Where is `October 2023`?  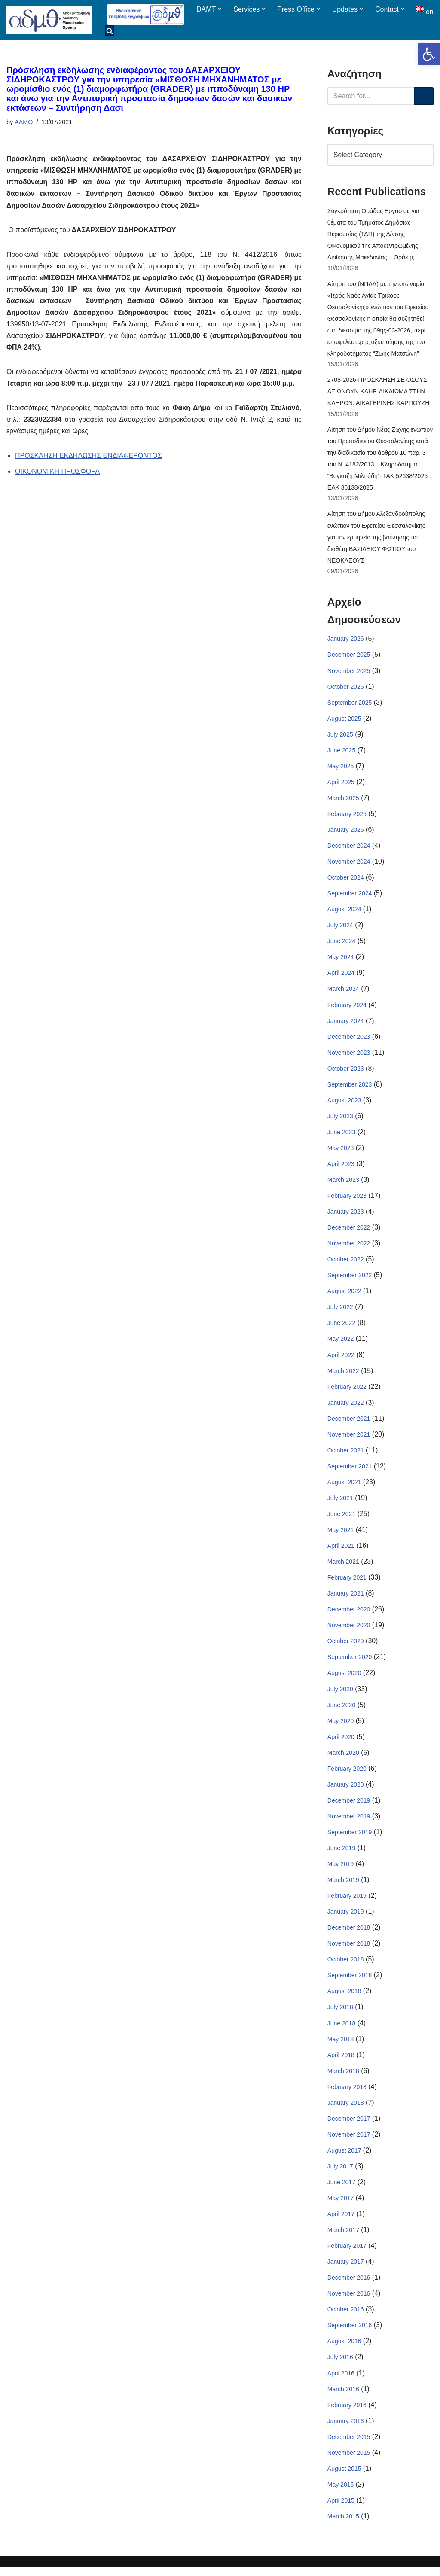 October 2023 is located at coordinates (345, 1072).